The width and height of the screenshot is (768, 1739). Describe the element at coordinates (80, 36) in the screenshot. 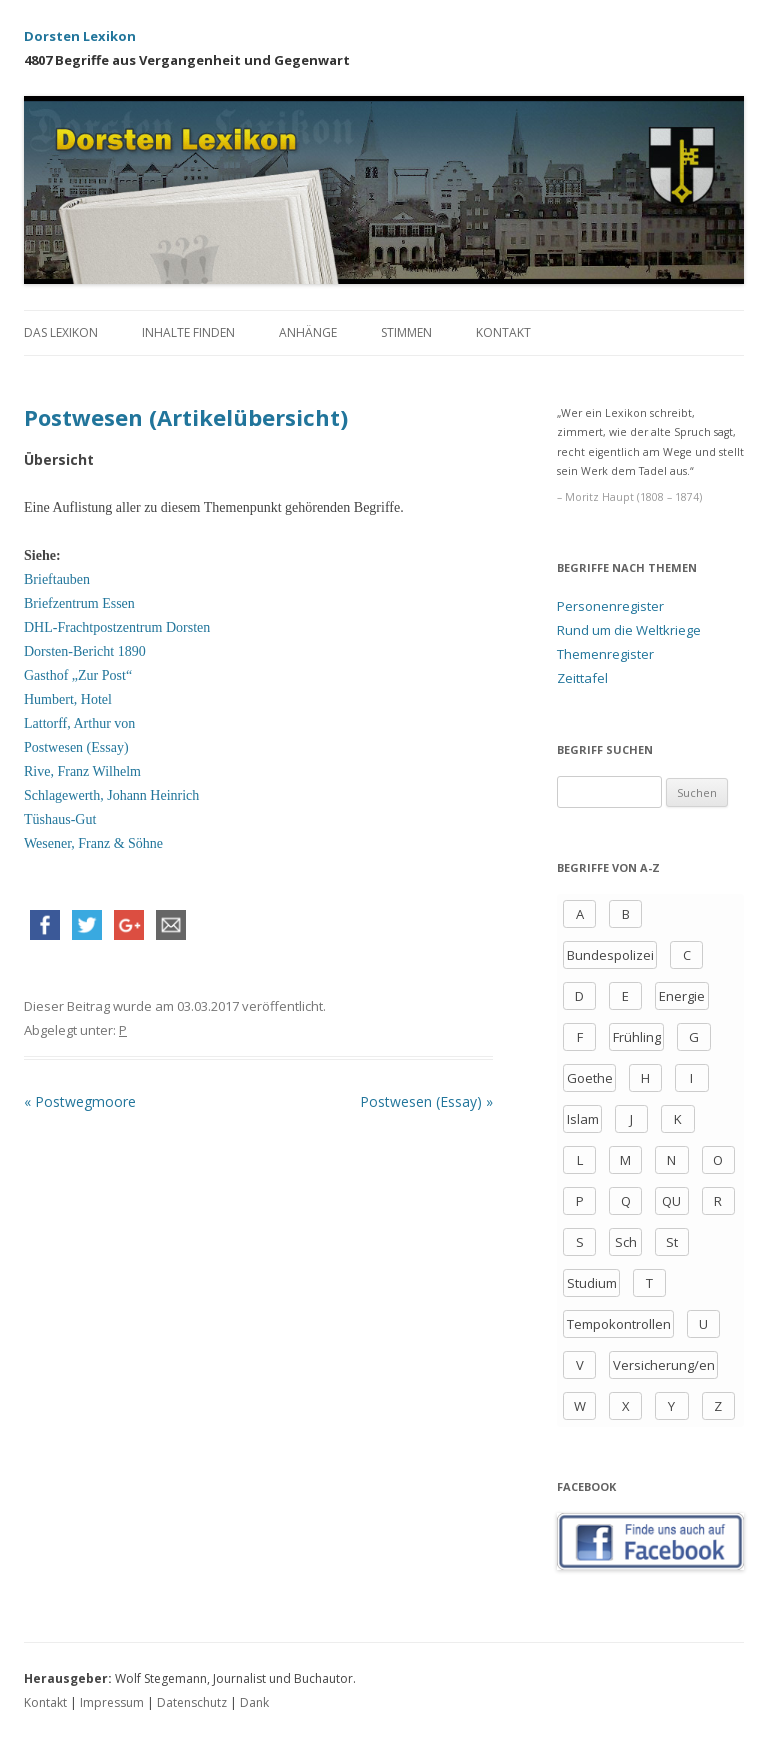

I see `Dorsten Lexikon` at that location.